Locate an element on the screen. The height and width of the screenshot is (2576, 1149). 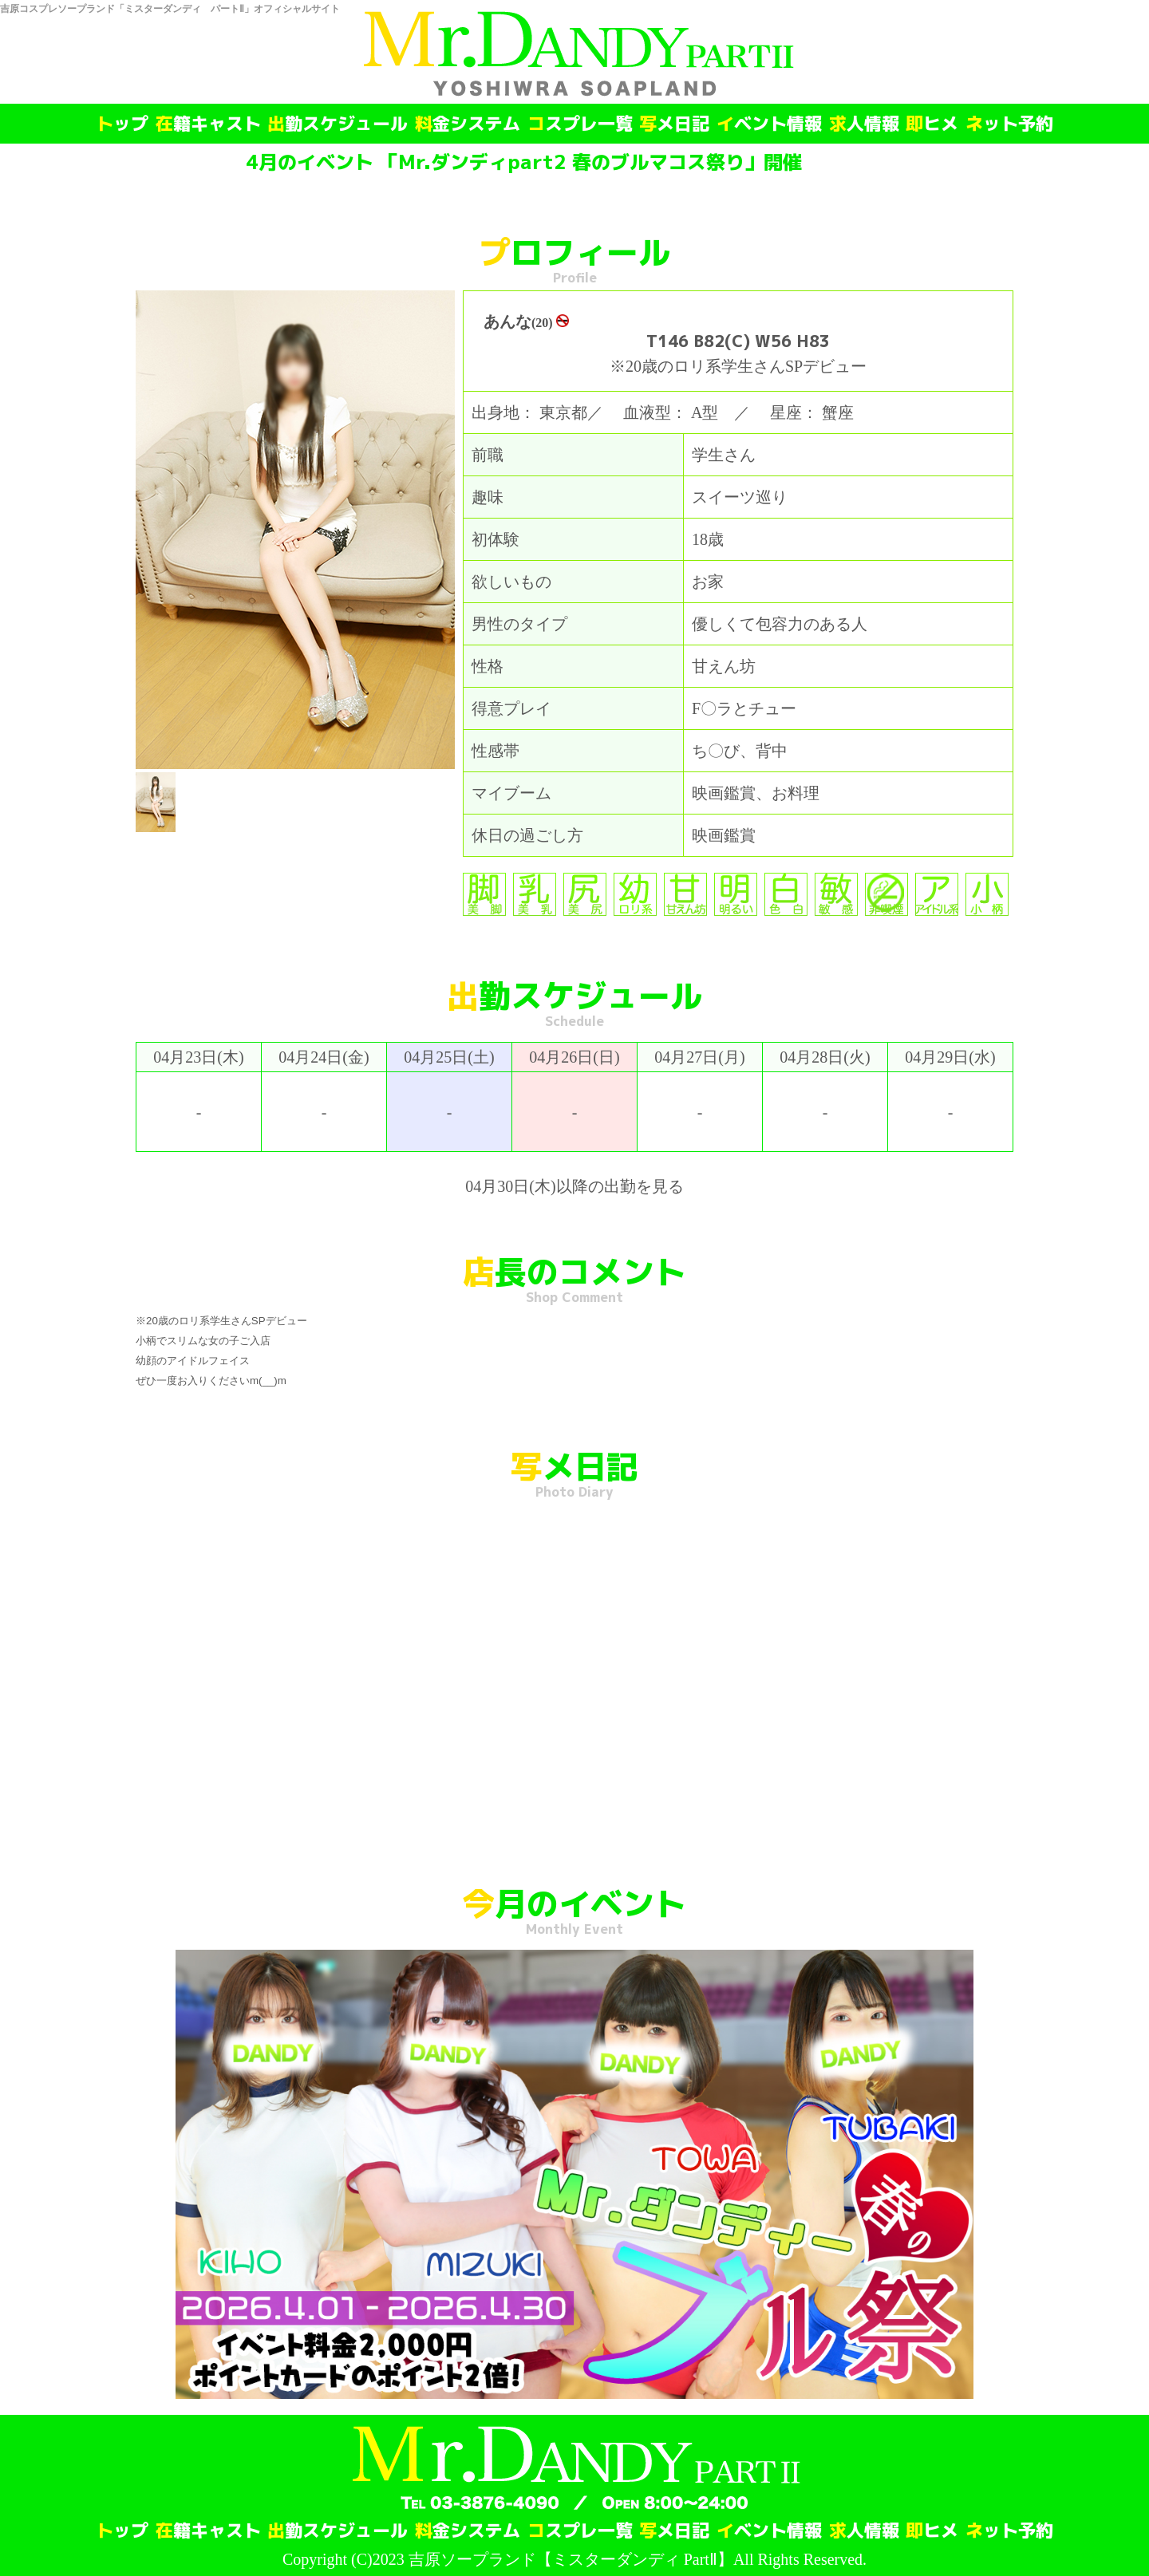
ネット予約 is located at coordinates (1009, 123).